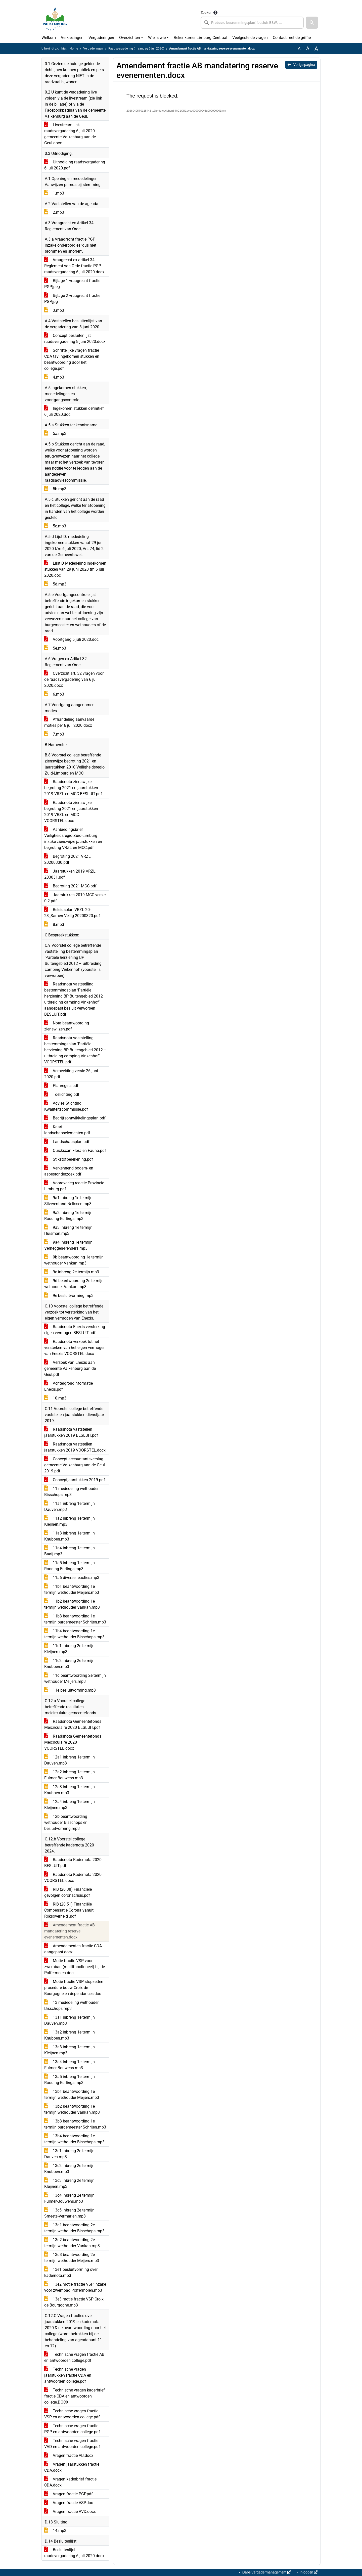 The width and height of the screenshot is (362, 2576). What do you see at coordinates (72, 283) in the screenshot?
I see `Bijlage 1 vraagrecht fractie PGP.jpeg` at bounding box center [72, 283].